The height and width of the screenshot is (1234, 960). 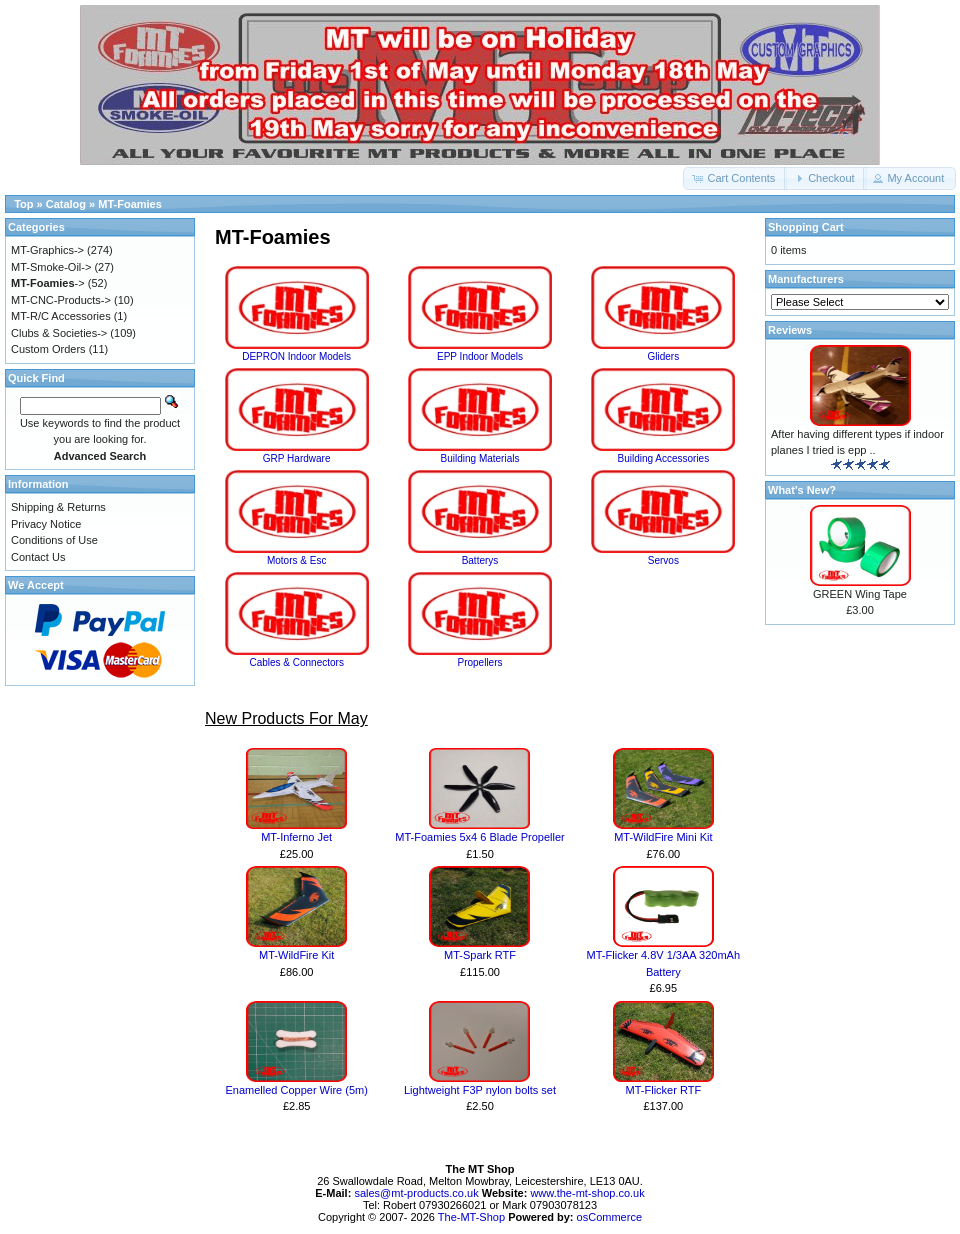 I want to click on MT-CNC-Products->, so click(x=61, y=300).